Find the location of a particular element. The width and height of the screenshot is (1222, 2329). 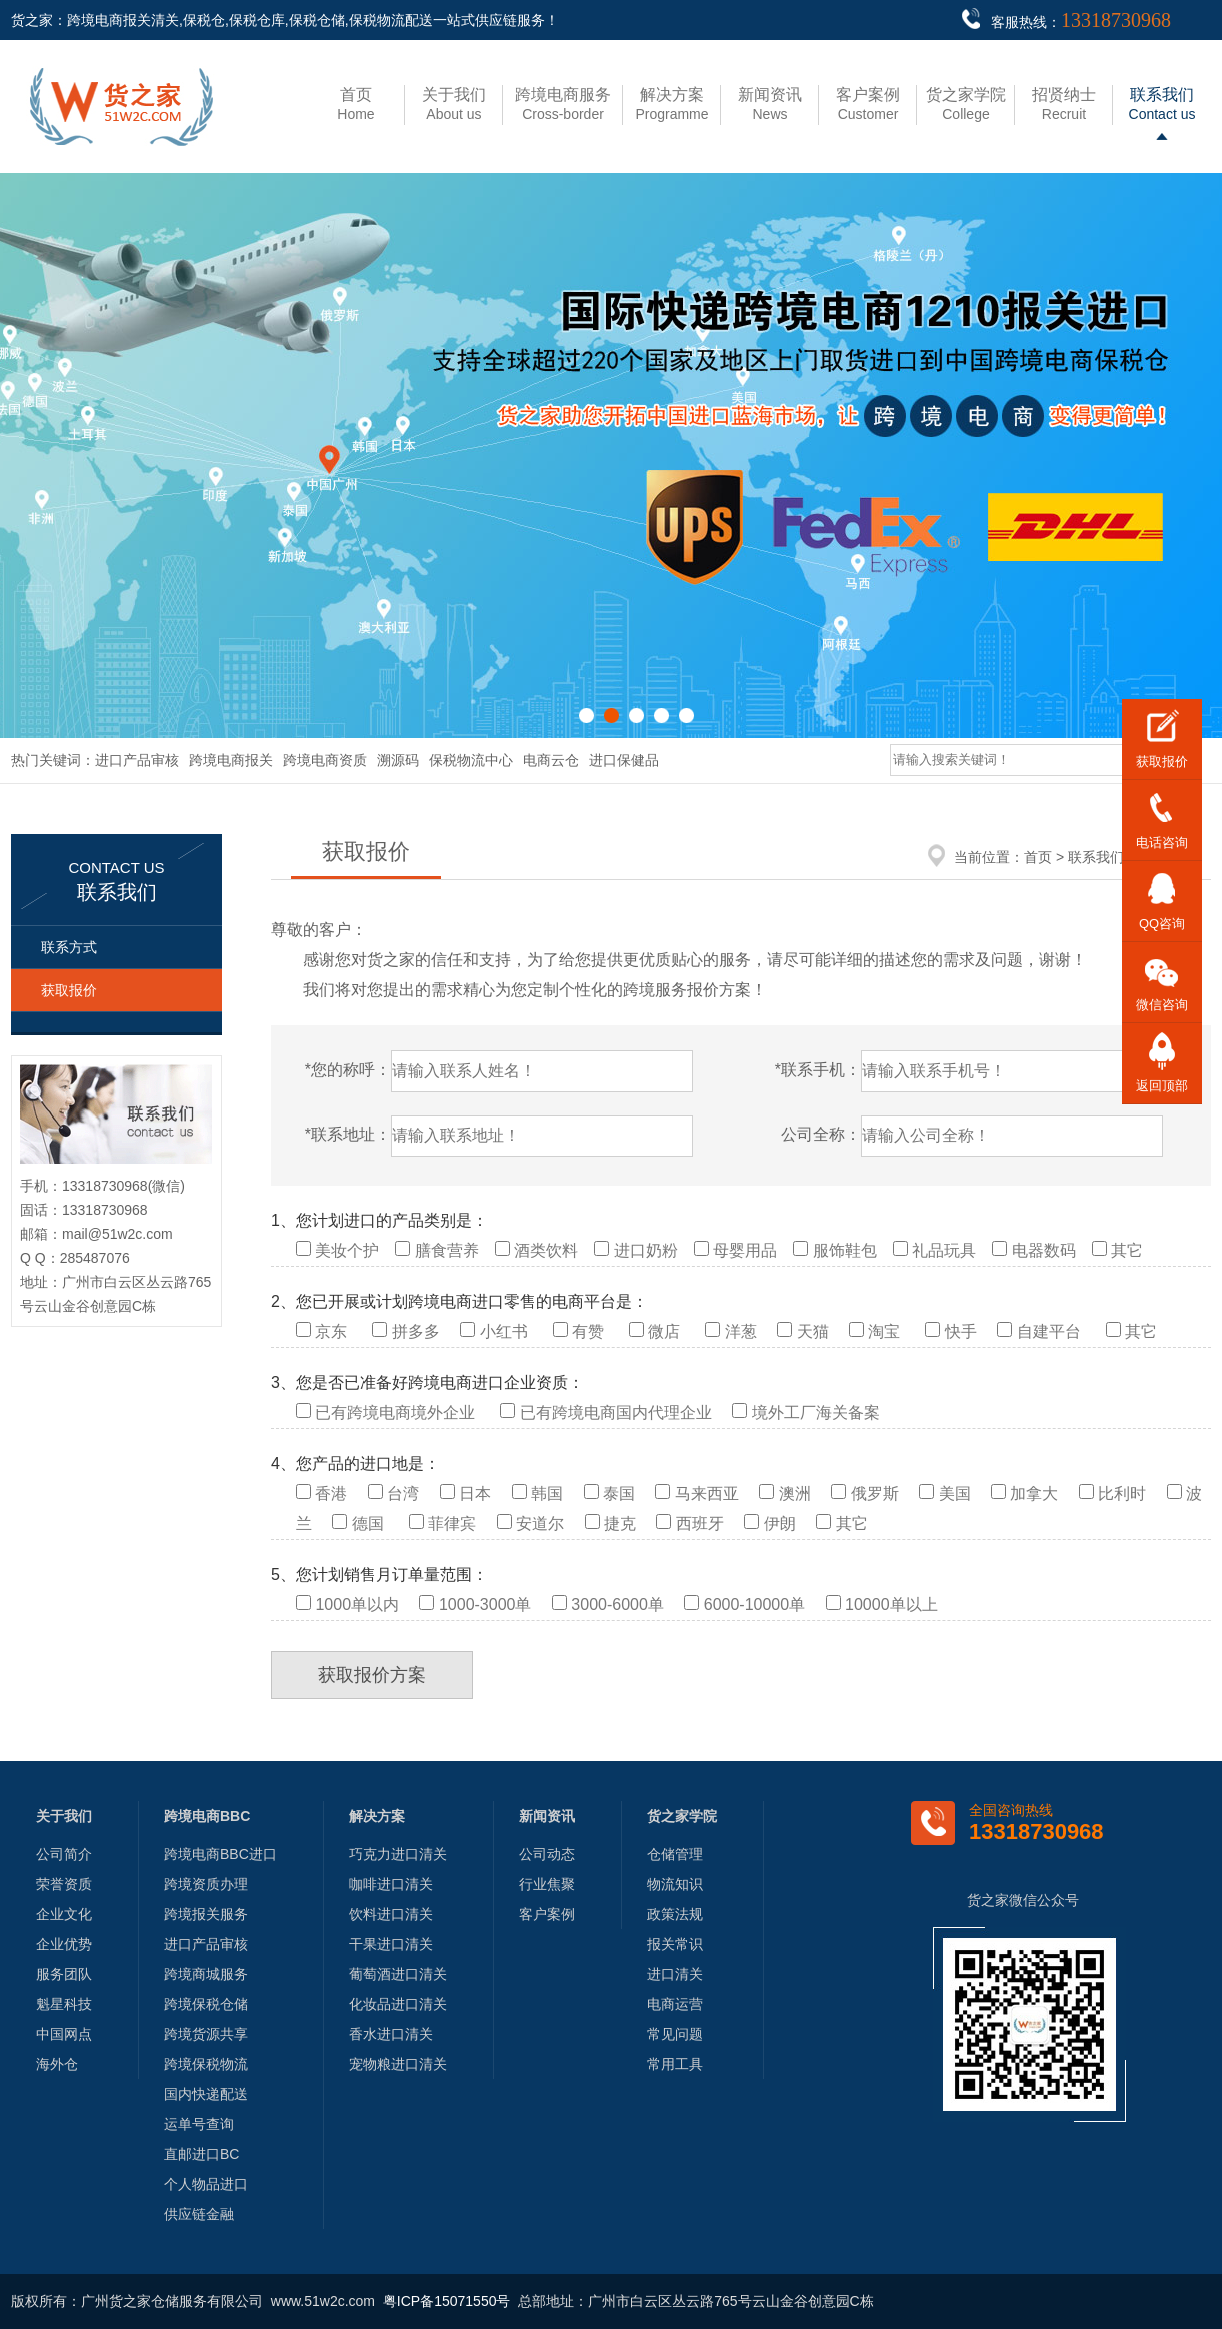

跨境电商资质 is located at coordinates (325, 760).